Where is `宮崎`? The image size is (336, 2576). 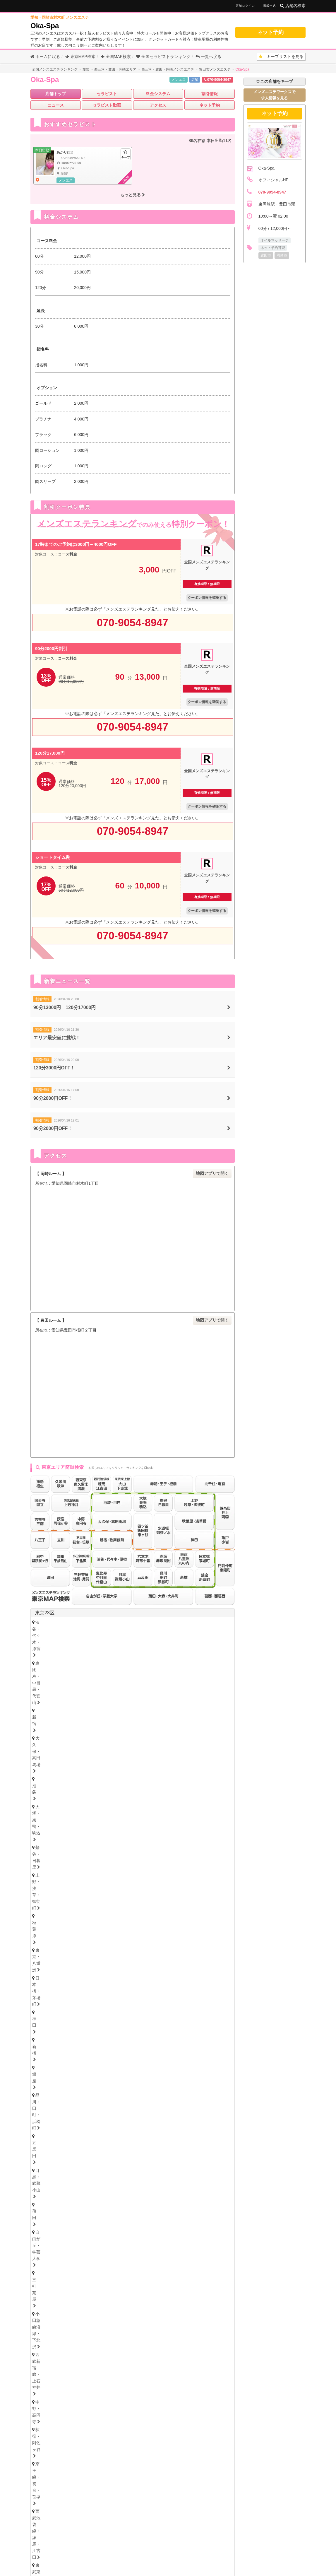
宮崎 is located at coordinates (155, 2393).